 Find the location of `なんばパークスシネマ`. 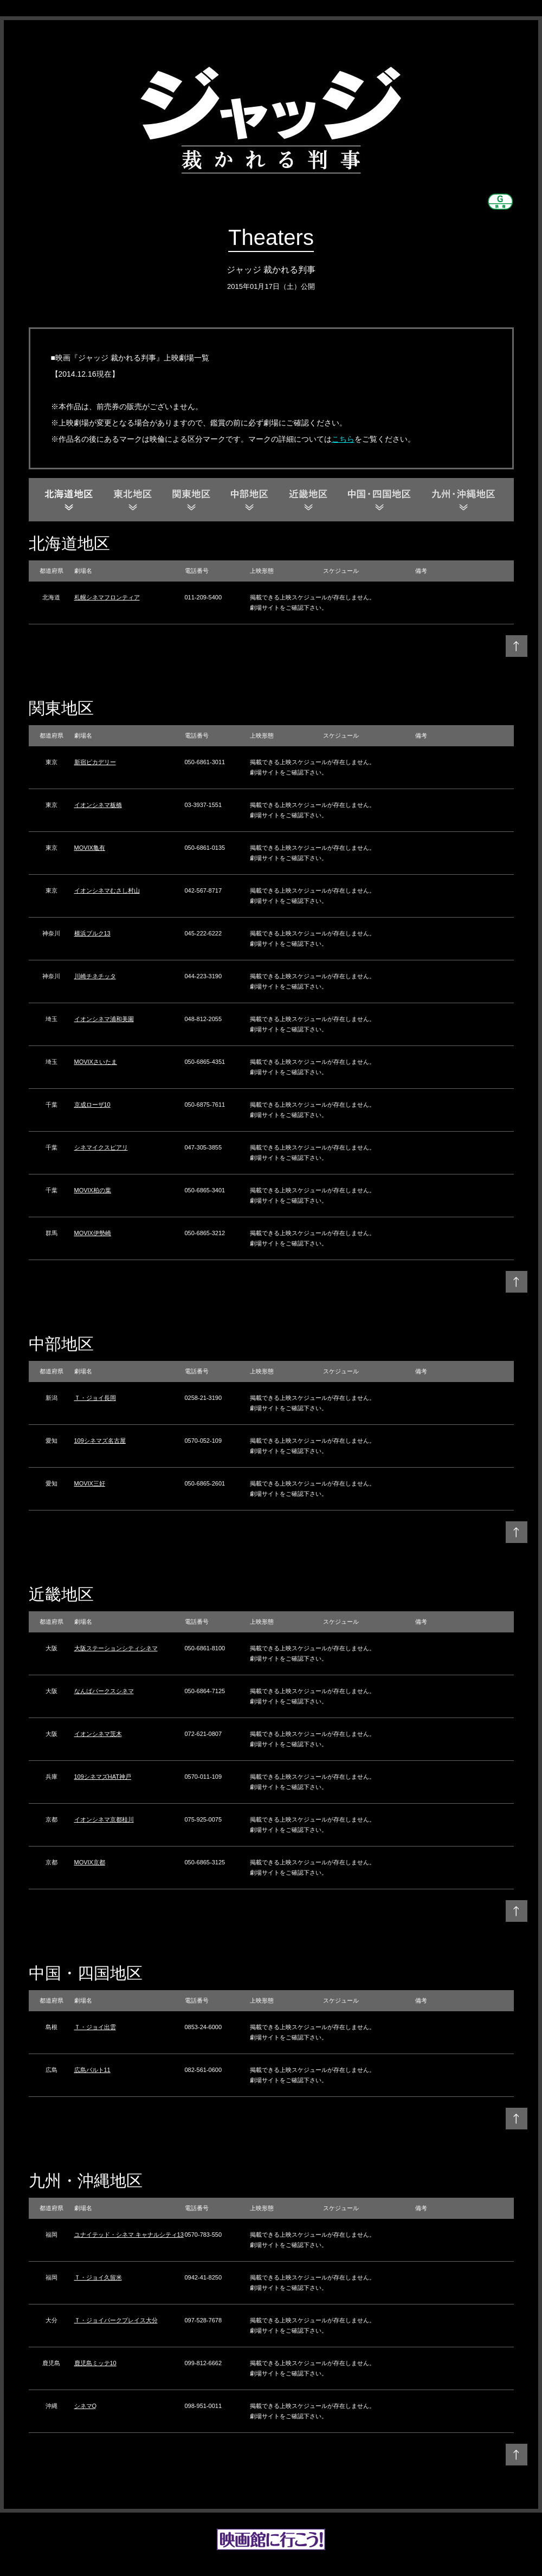

なんばパークスシネマ is located at coordinates (104, 1691).